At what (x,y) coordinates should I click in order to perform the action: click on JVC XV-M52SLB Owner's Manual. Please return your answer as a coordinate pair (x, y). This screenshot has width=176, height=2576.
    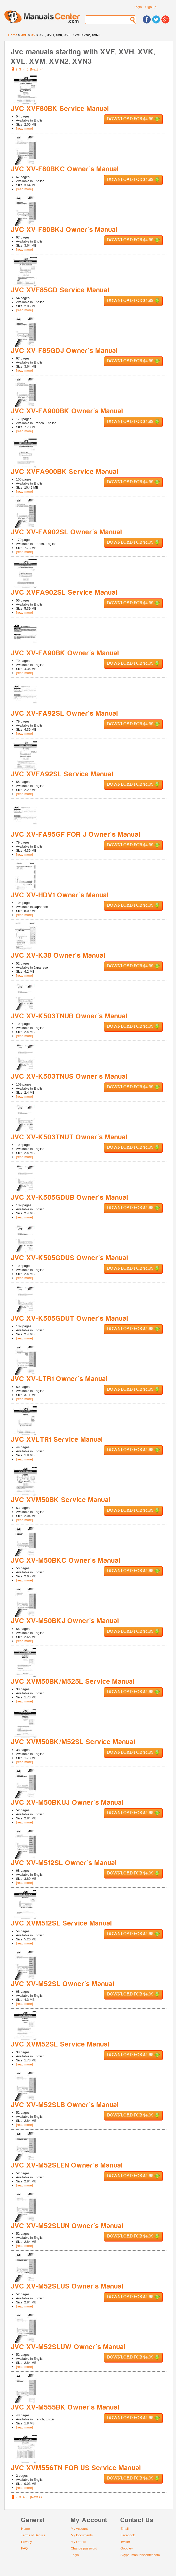
    Looking at the image, I should click on (65, 2105).